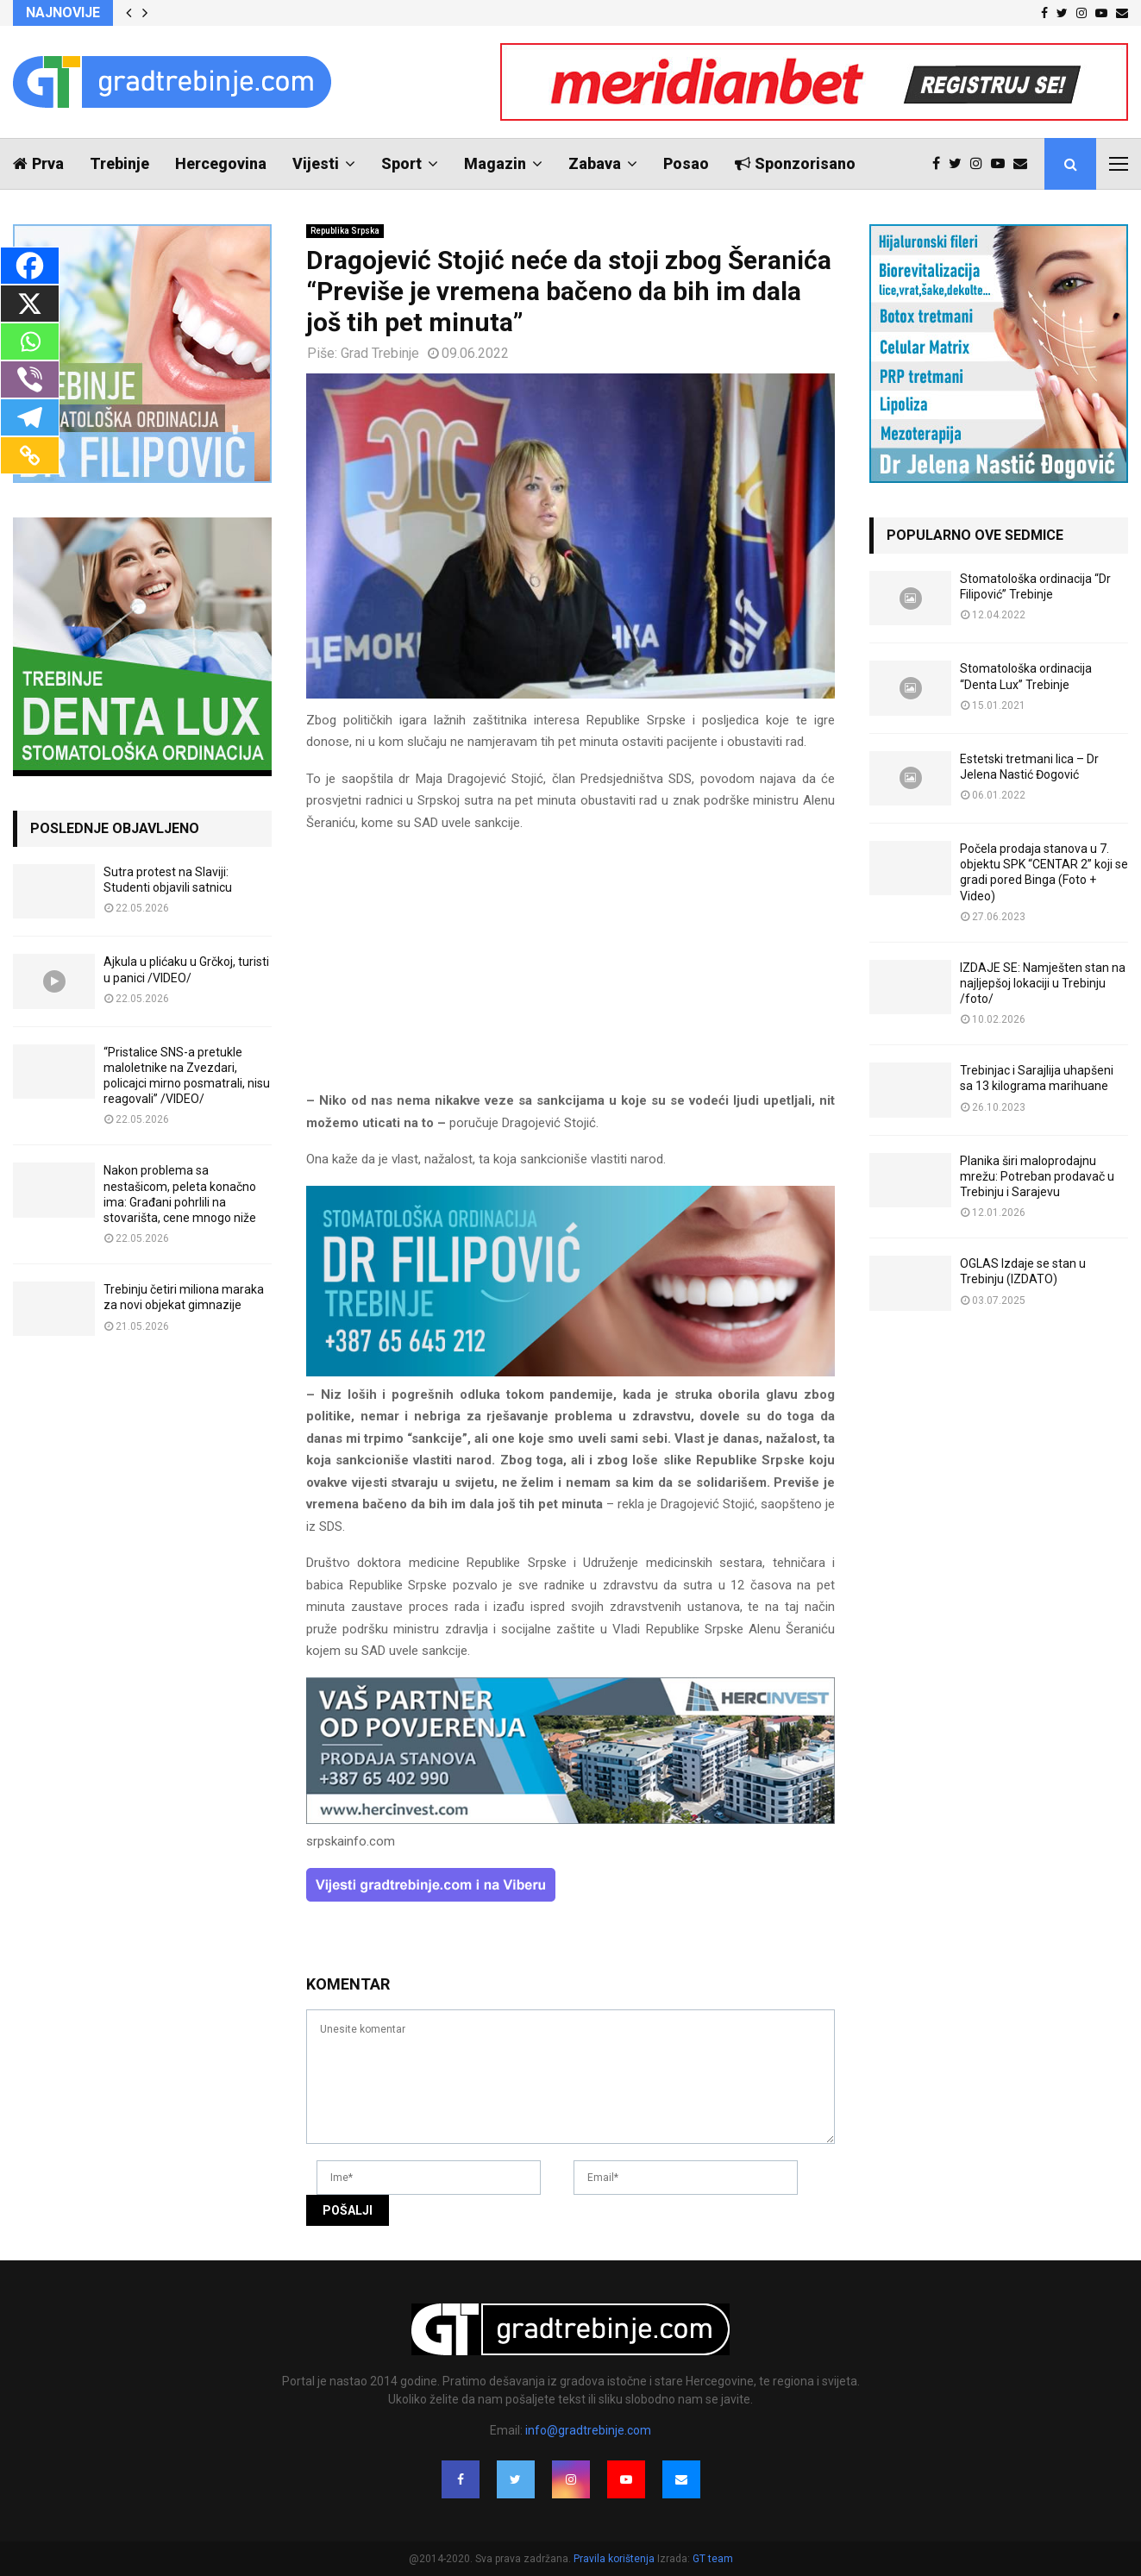 This screenshot has width=1141, height=2576. What do you see at coordinates (713, 2559) in the screenshot?
I see `GT team` at bounding box center [713, 2559].